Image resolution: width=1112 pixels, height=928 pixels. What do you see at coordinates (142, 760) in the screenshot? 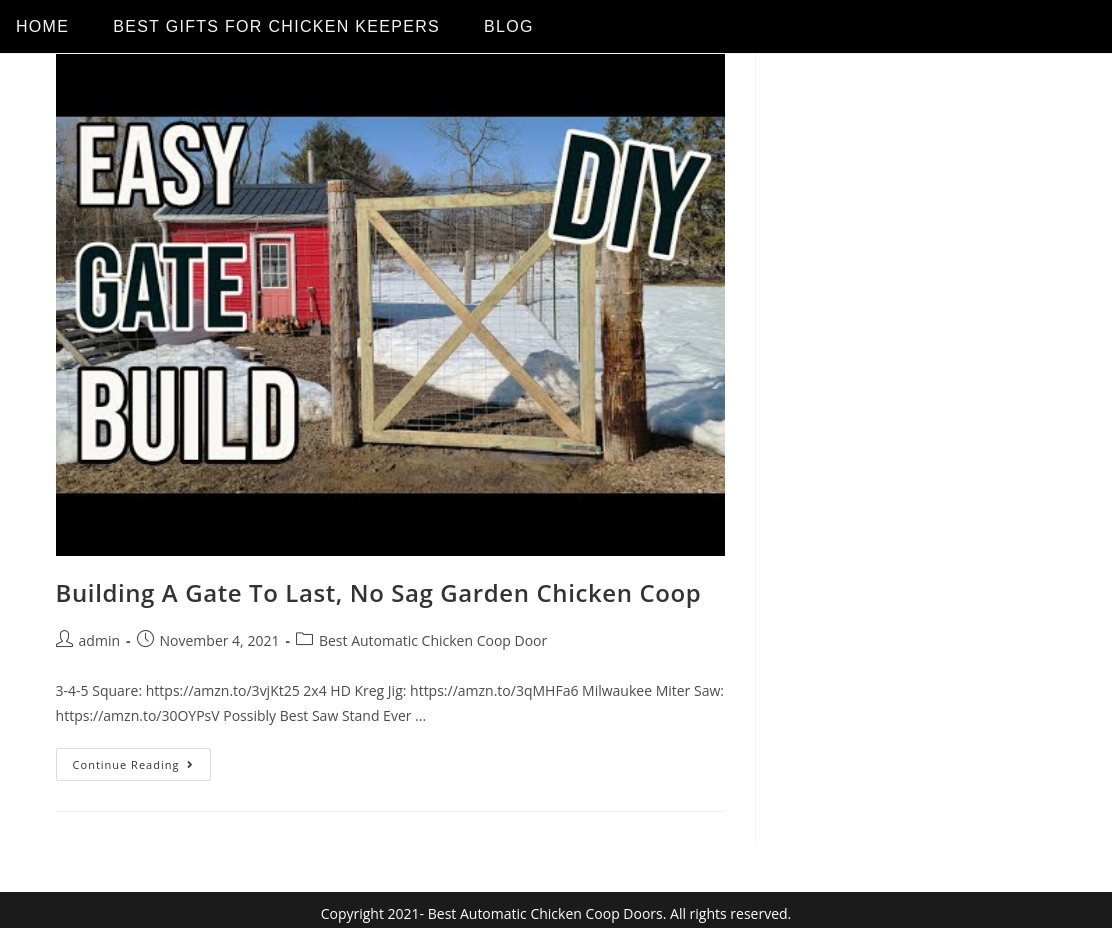
I see `Continue Reading` at bounding box center [142, 760].